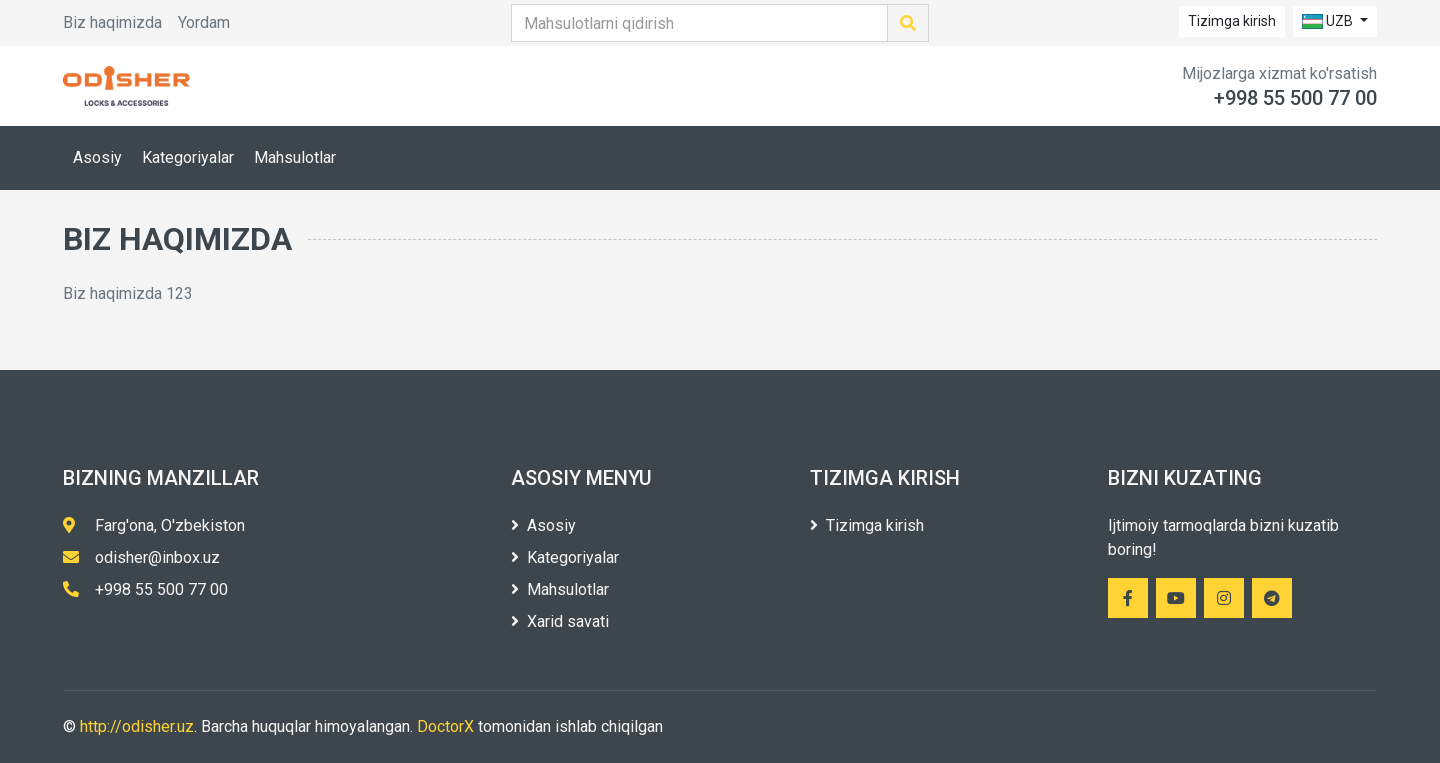 The width and height of the screenshot is (1440, 763). I want to click on Yordam, so click(204, 22).